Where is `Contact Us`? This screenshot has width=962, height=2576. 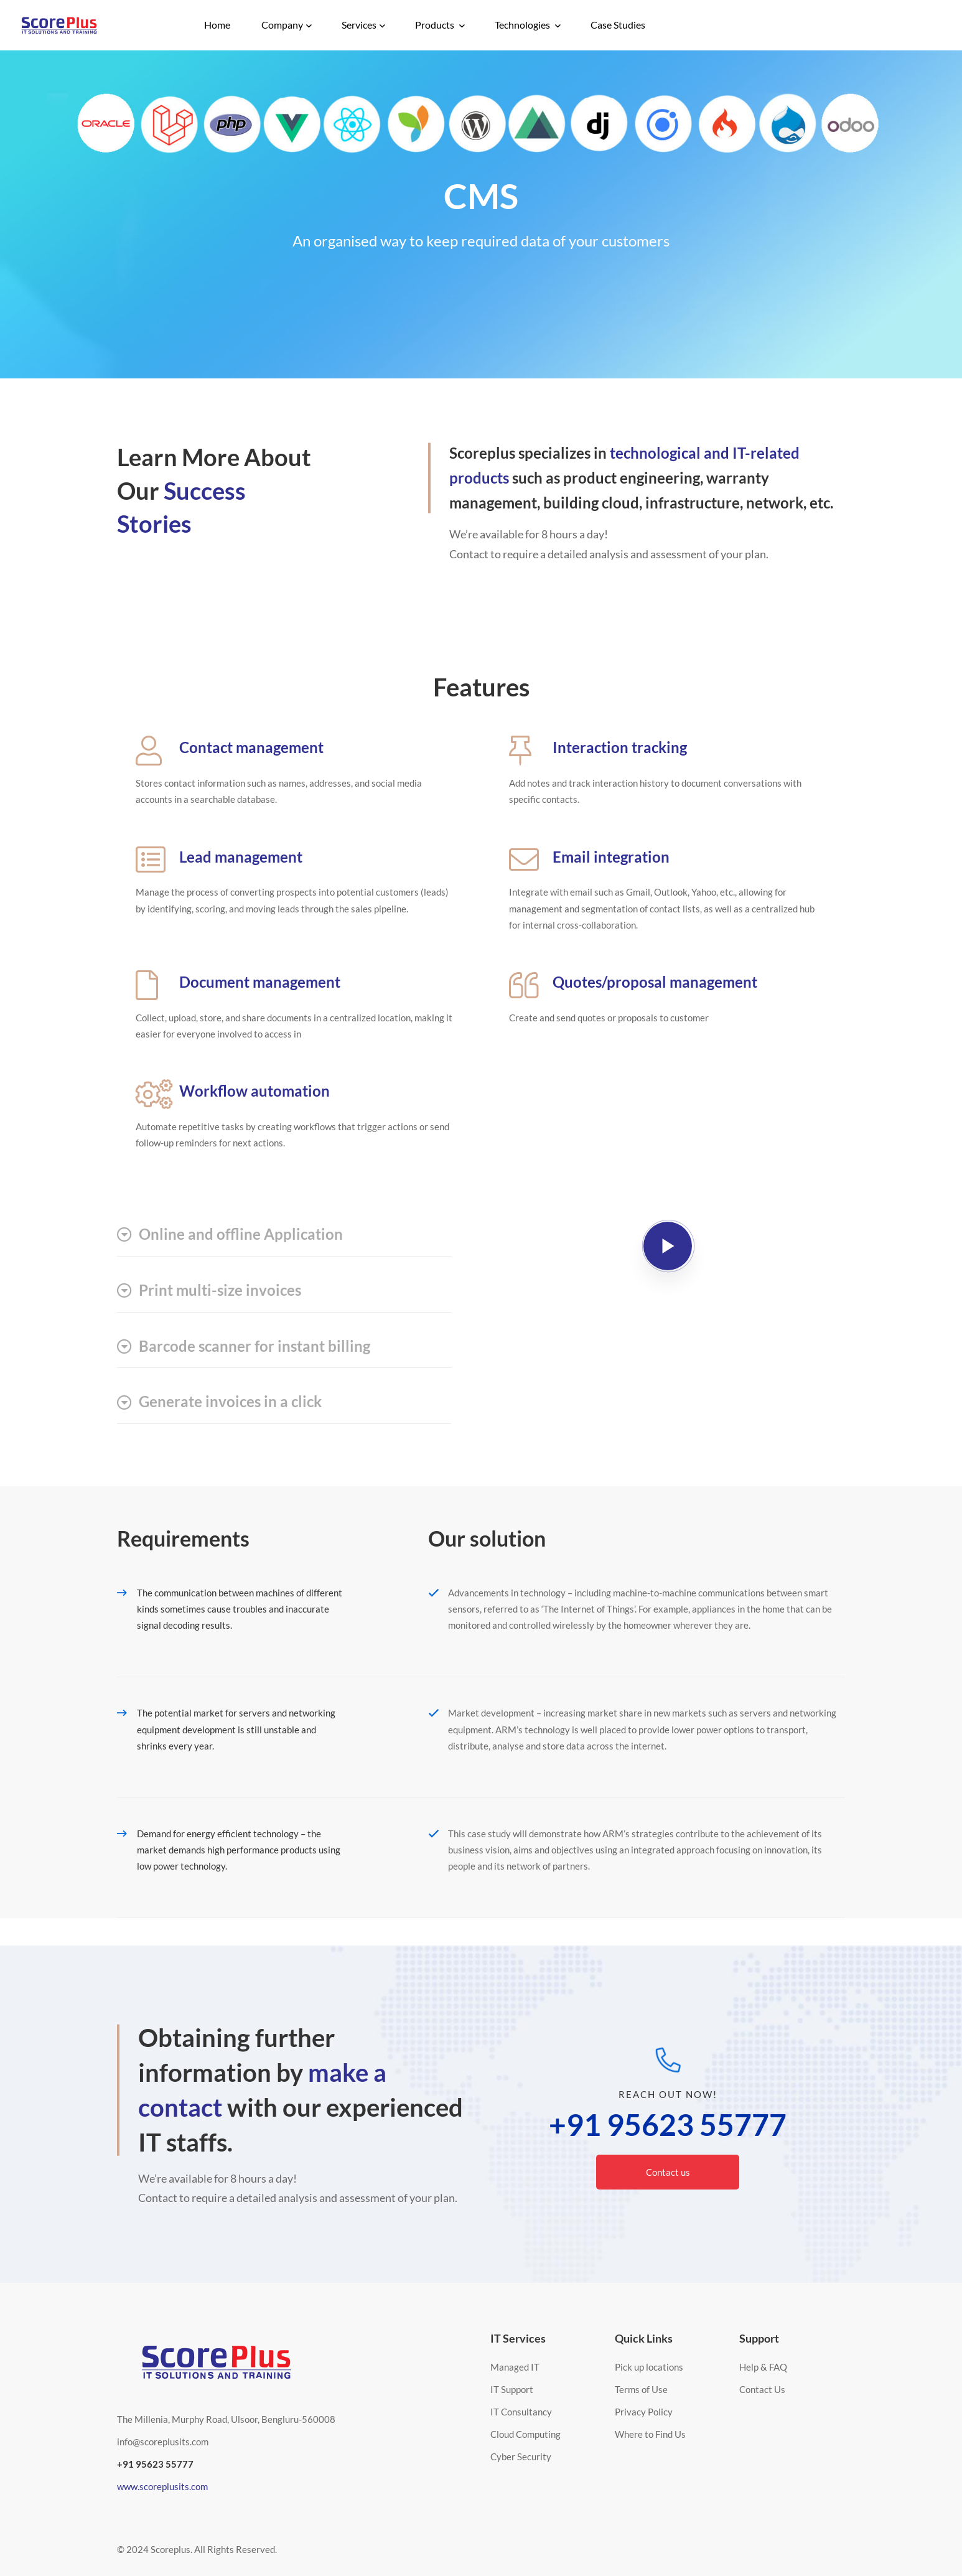 Contact Us is located at coordinates (762, 2389).